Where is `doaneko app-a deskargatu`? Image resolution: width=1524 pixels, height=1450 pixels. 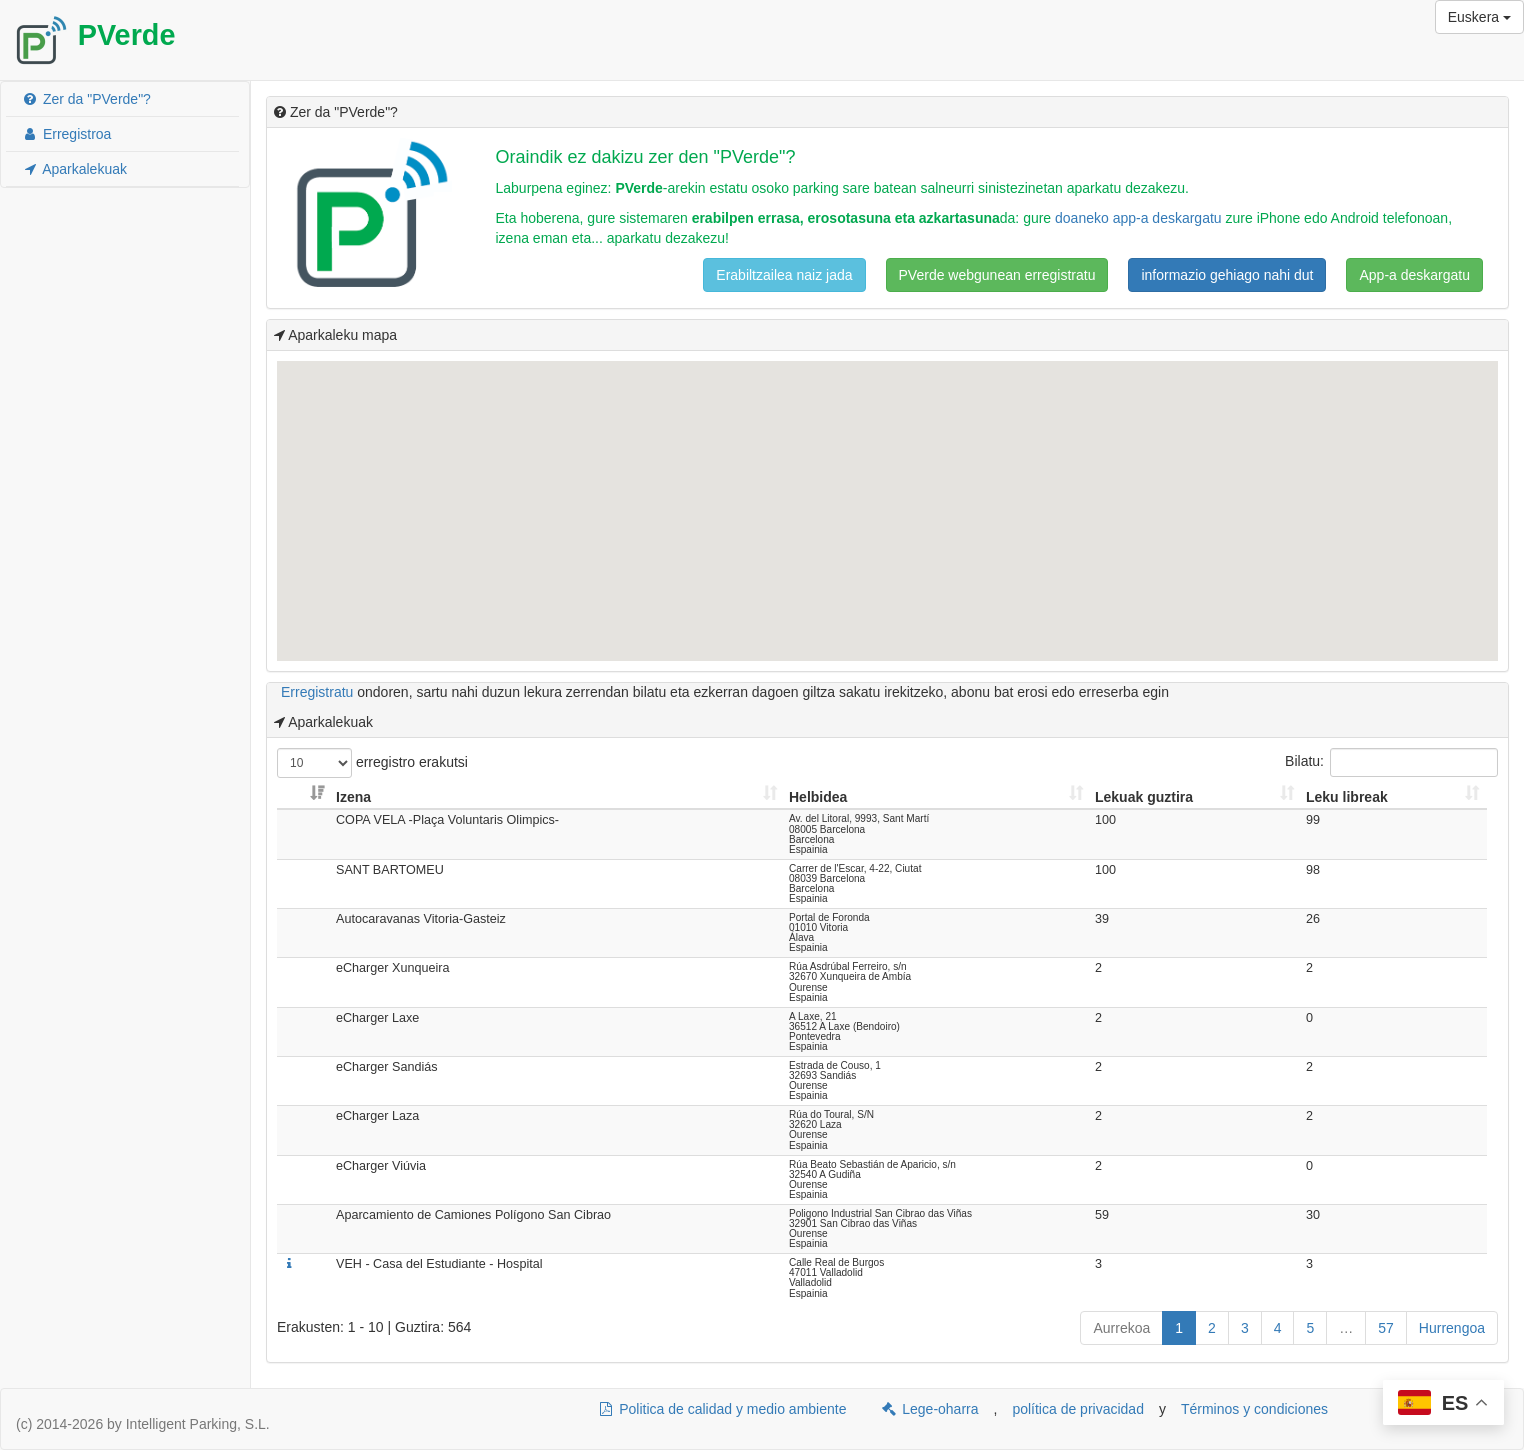
doaneko app-a deskargatu is located at coordinates (1138, 218).